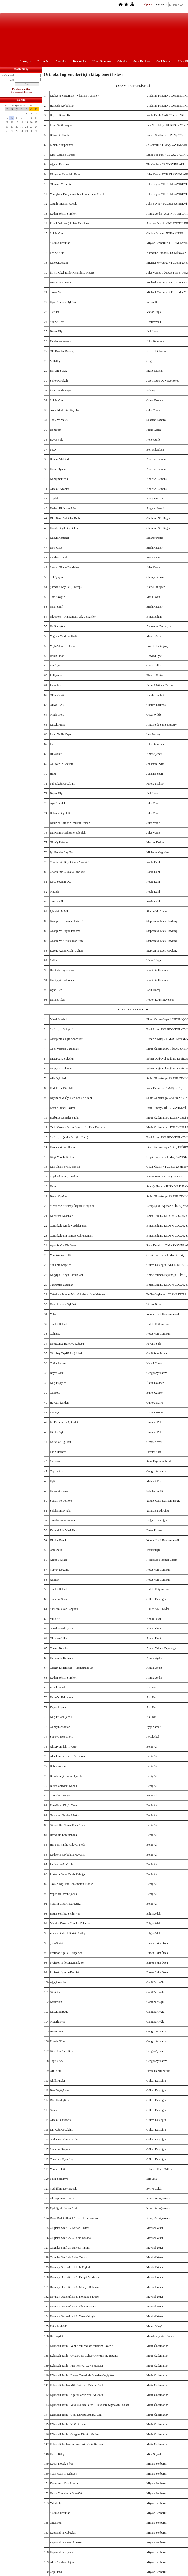 The width and height of the screenshot is (188, 2576). I want to click on Özel Dersler, so click(164, 61).